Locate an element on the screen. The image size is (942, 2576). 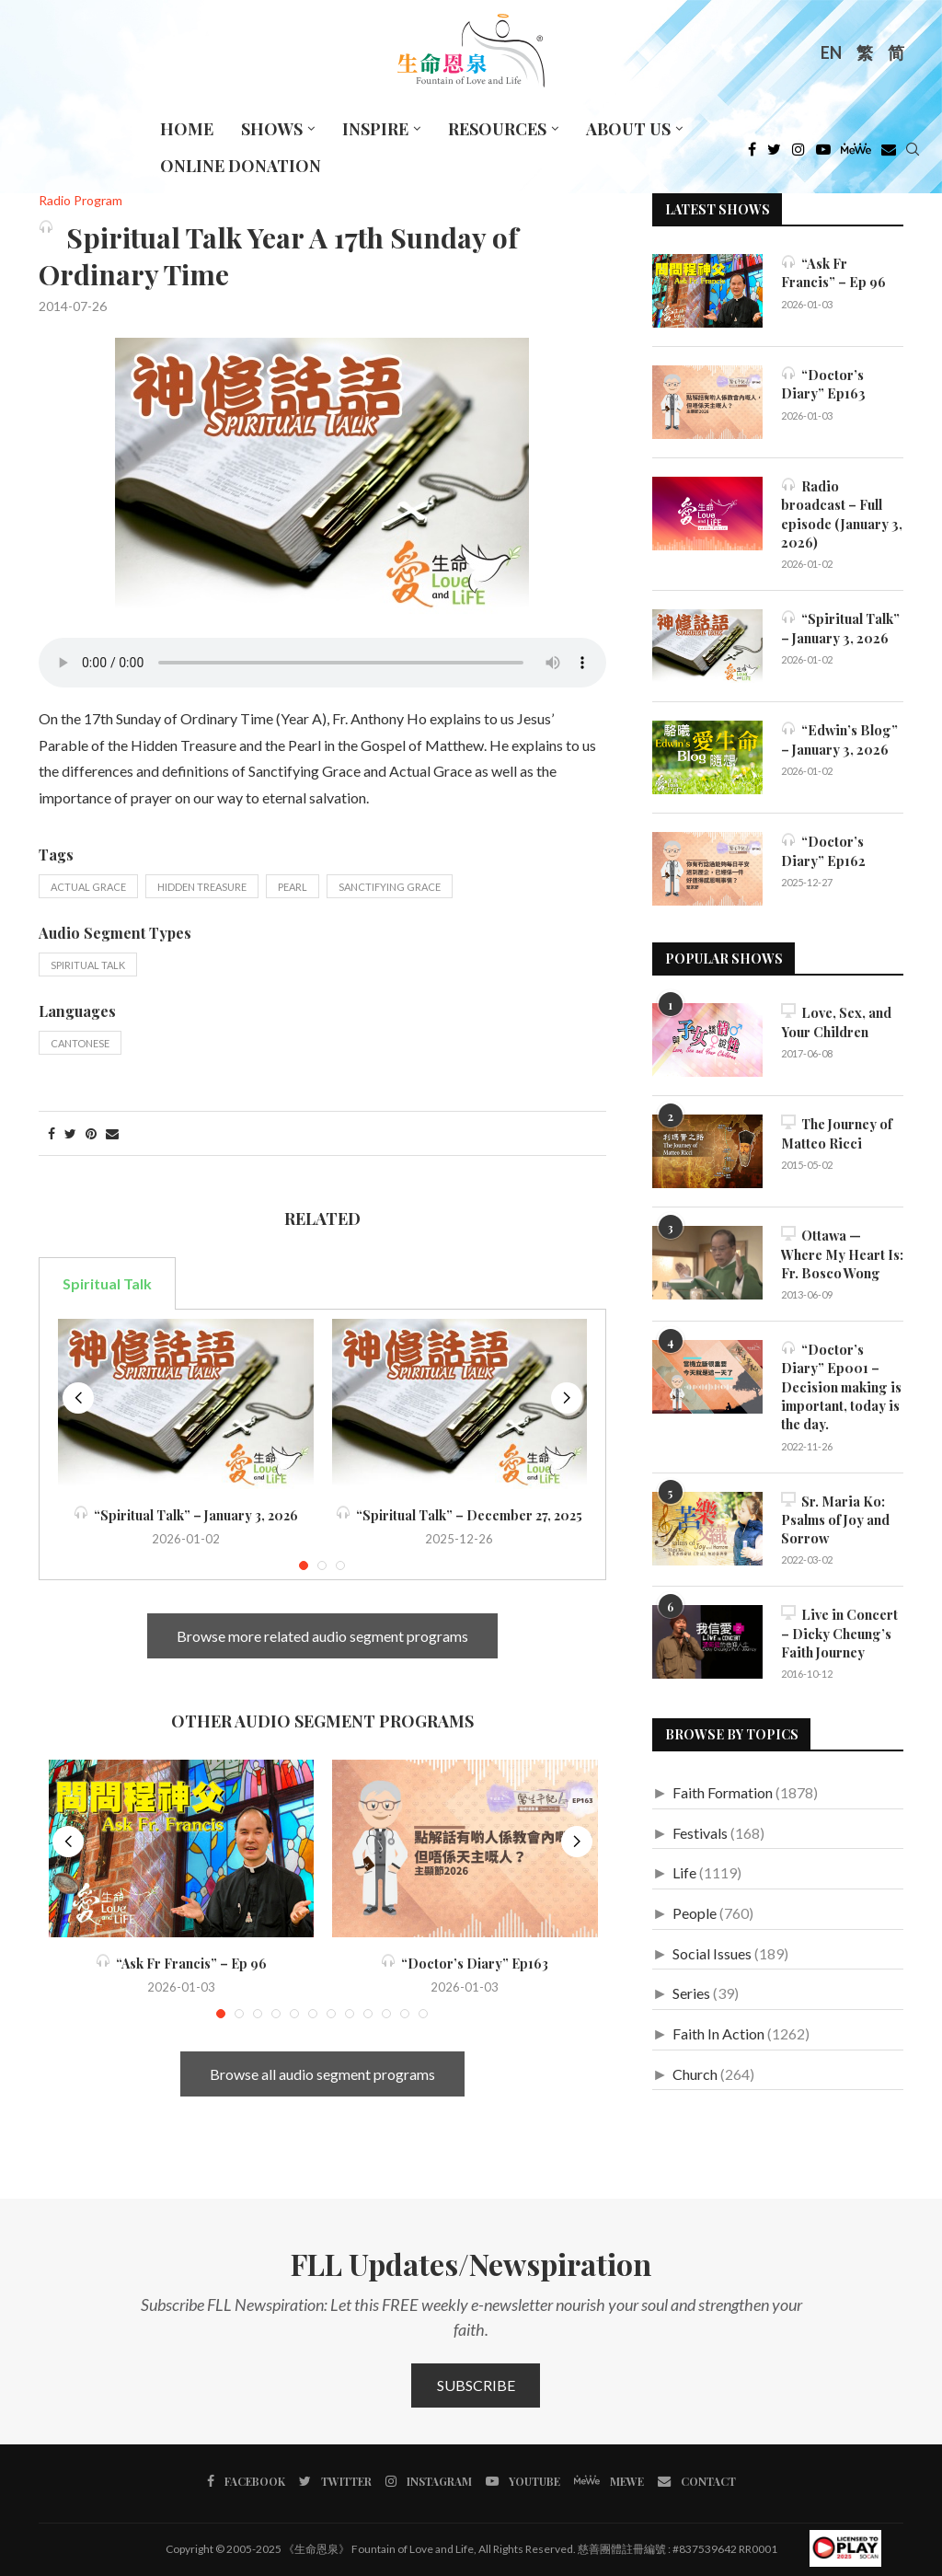
Church is located at coordinates (695, 2062).